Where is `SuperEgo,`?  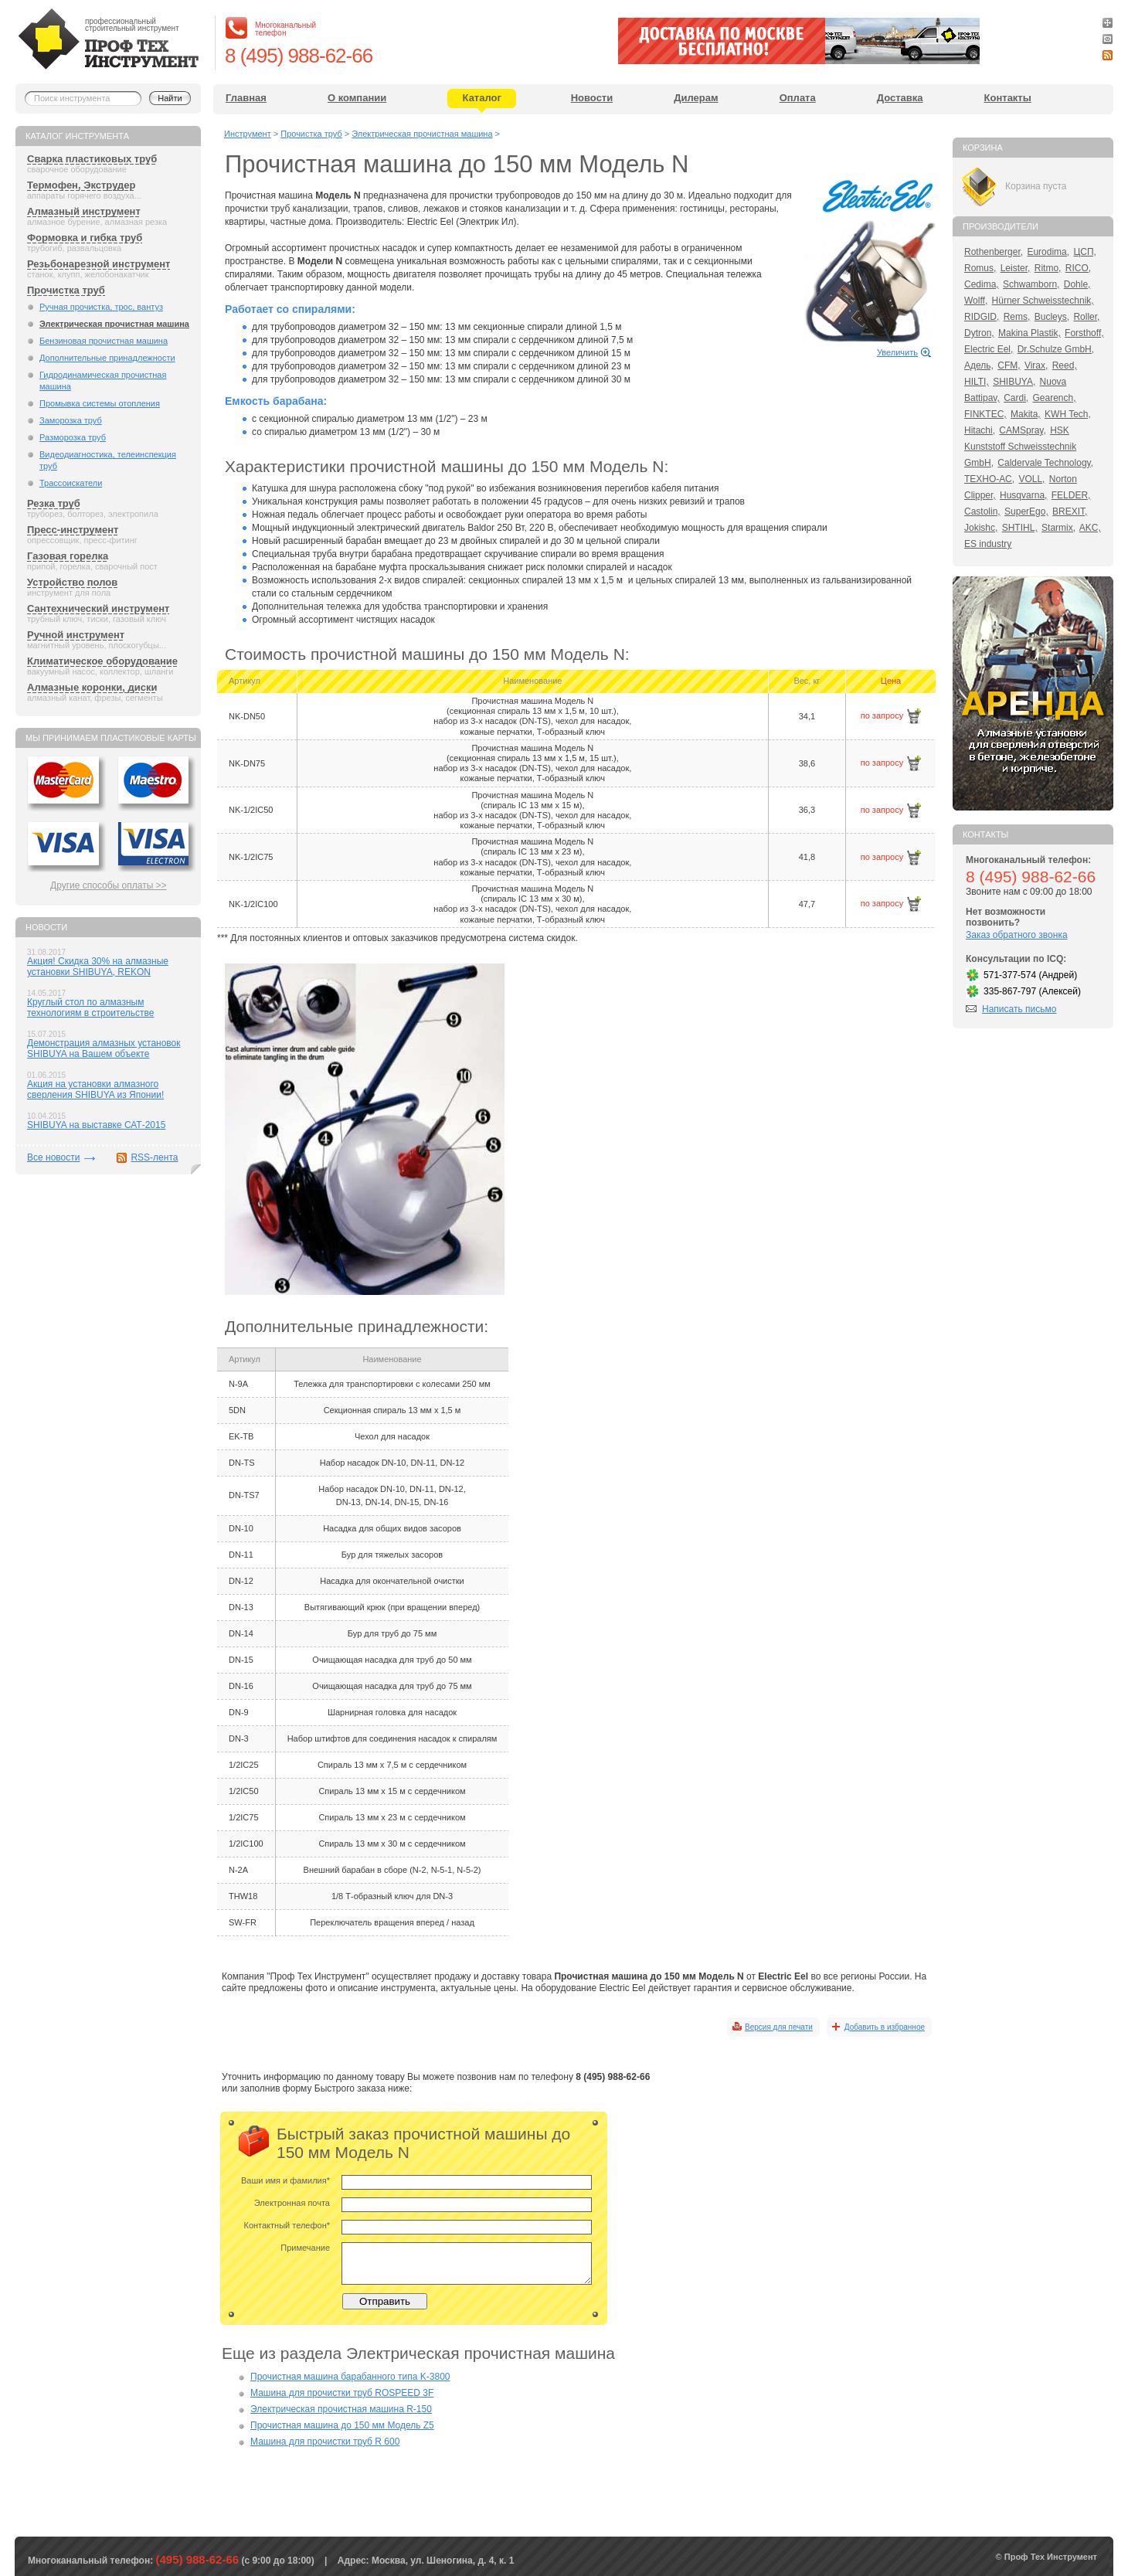 SuperEgo, is located at coordinates (1026, 511).